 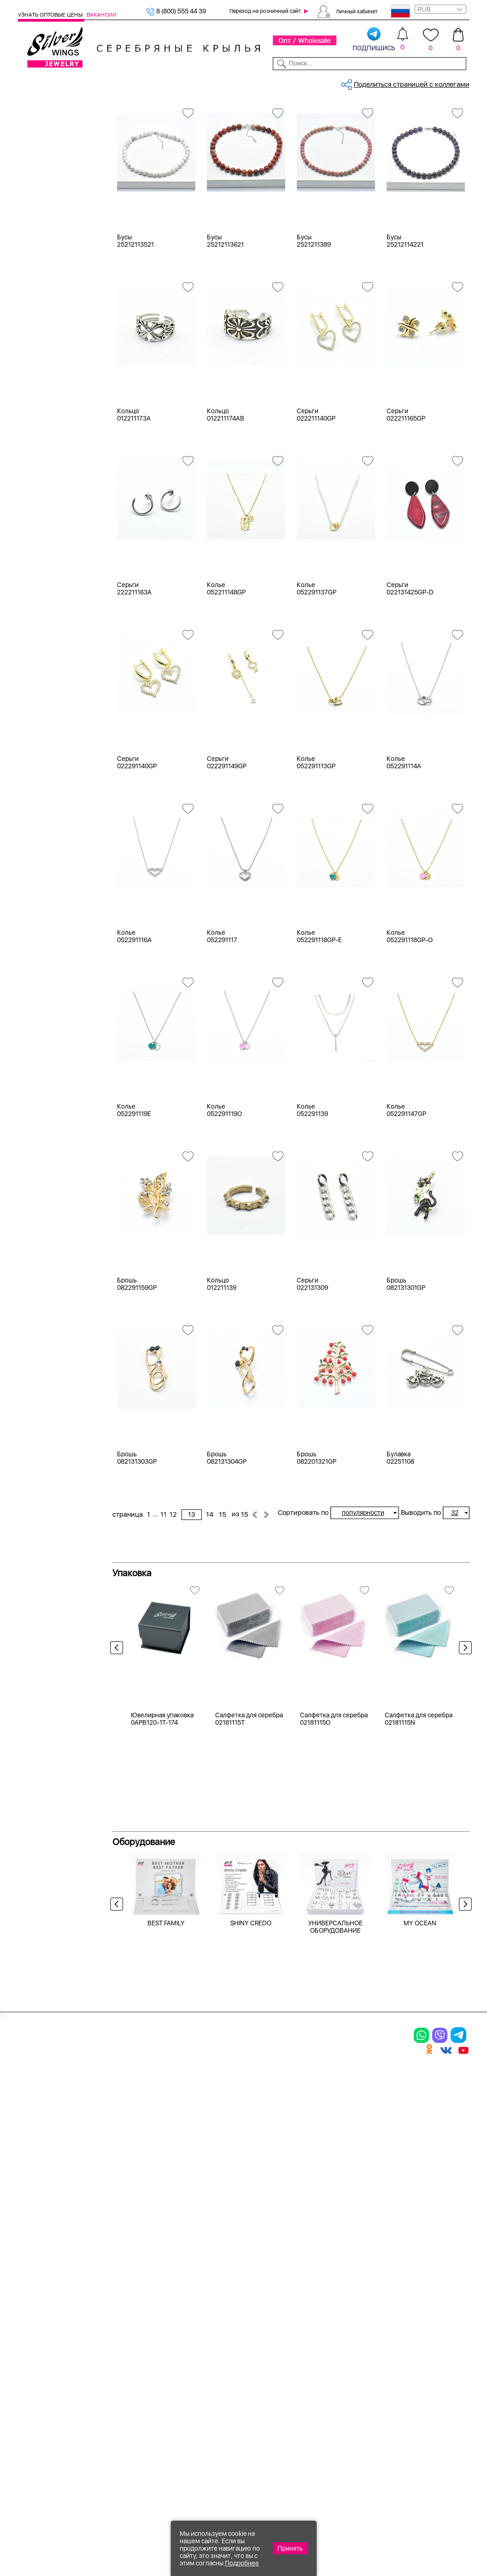 What do you see at coordinates (271, 82) in the screenshot?
I see `Новости` at bounding box center [271, 82].